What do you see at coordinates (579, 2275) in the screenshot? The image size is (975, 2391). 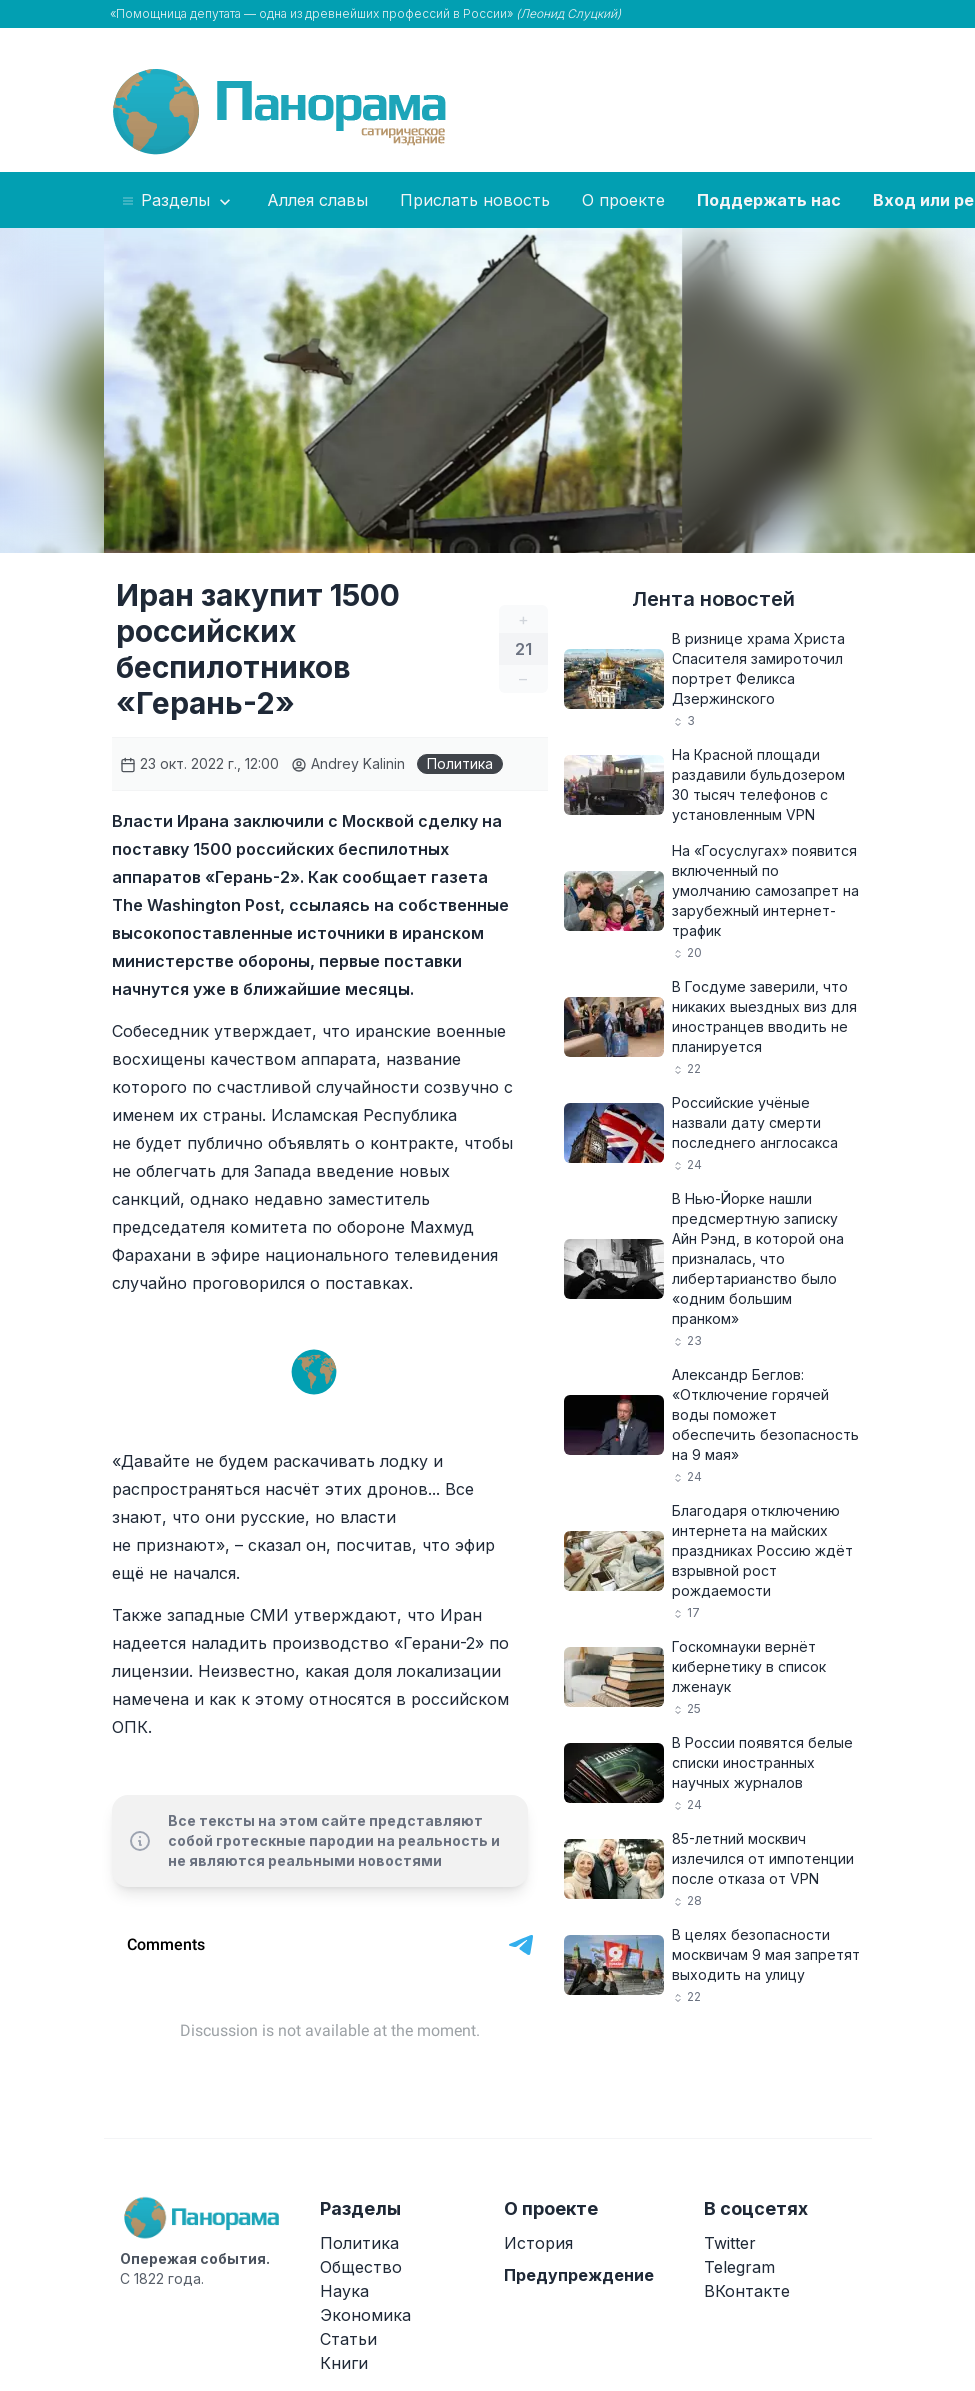 I see `Предупреждение` at bounding box center [579, 2275].